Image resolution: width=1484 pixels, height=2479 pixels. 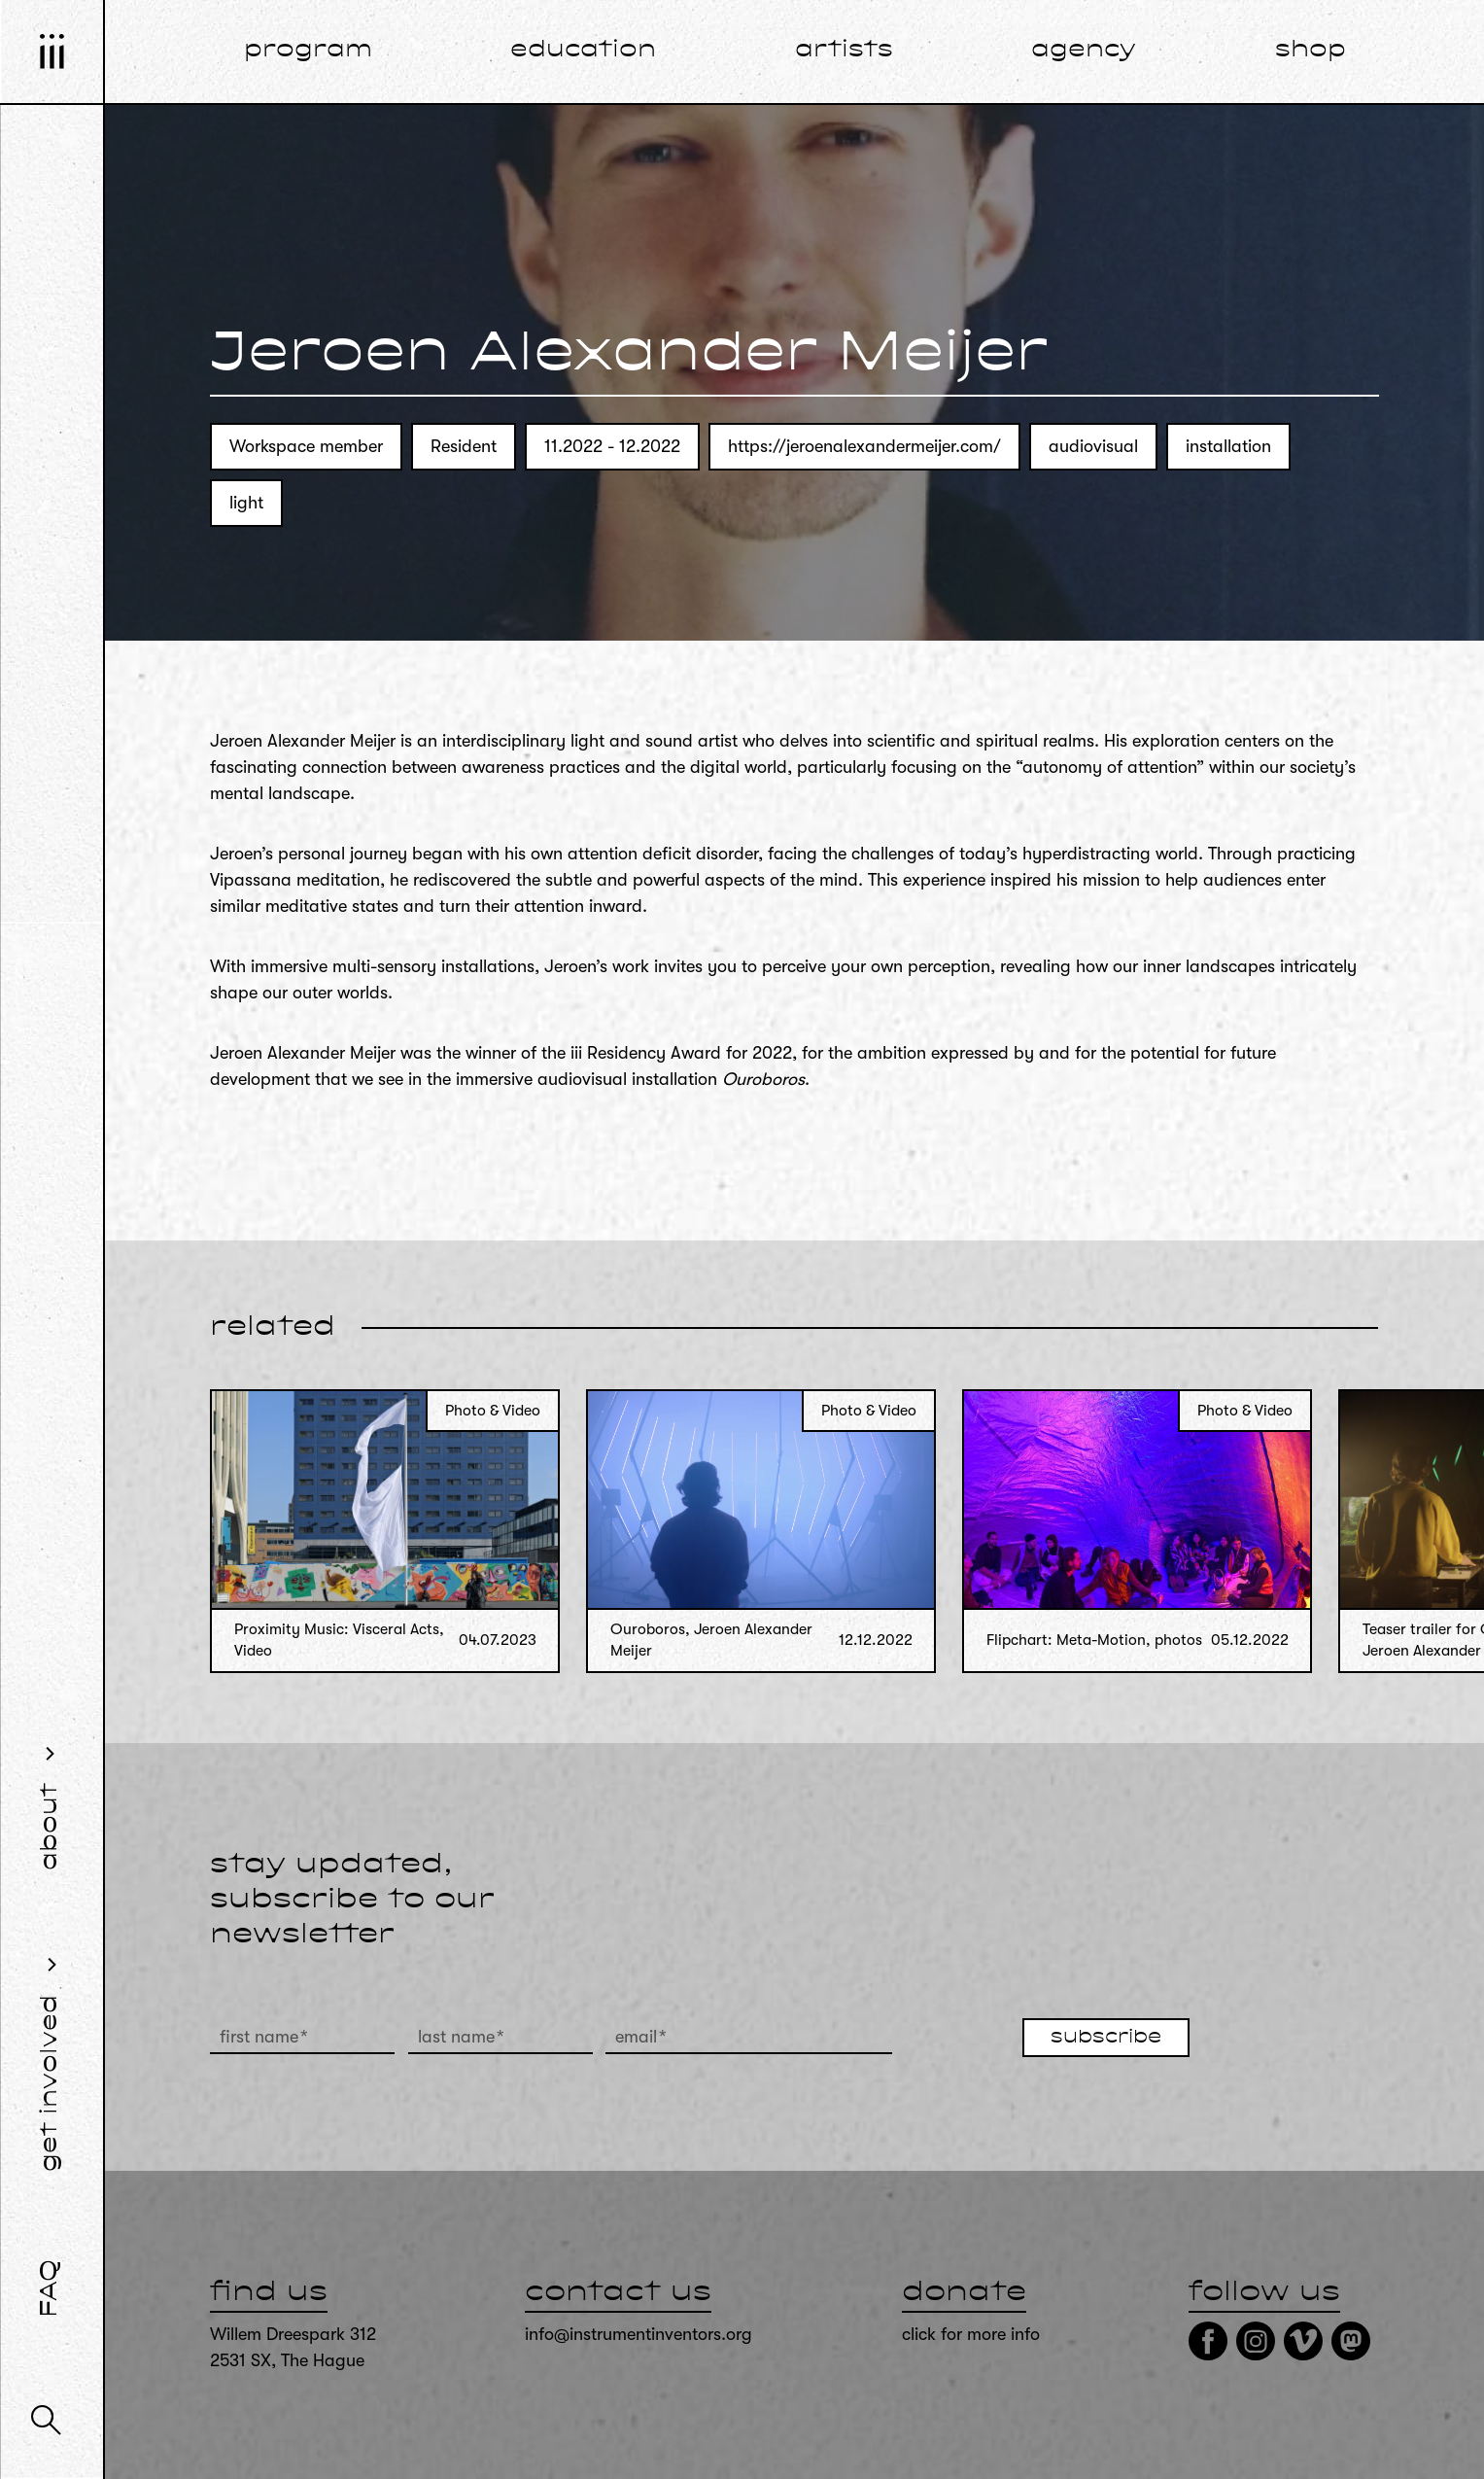 I want to click on shop, so click(x=1310, y=50).